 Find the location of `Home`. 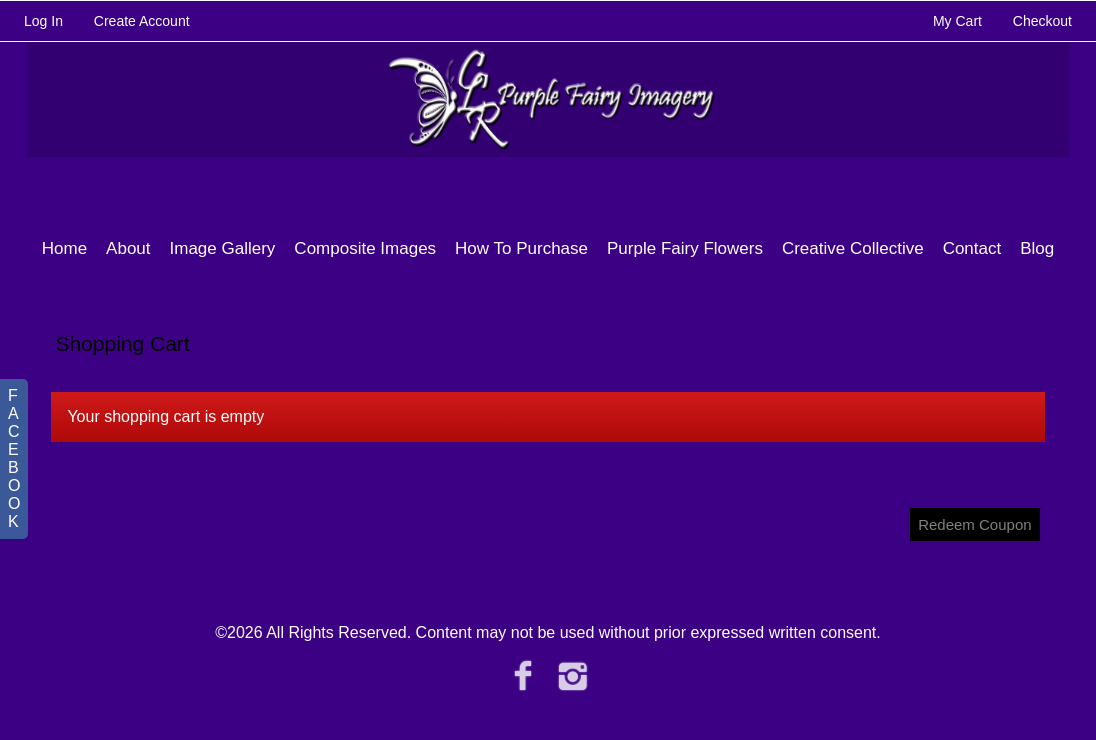

Home is located at coordinates (64, 248).